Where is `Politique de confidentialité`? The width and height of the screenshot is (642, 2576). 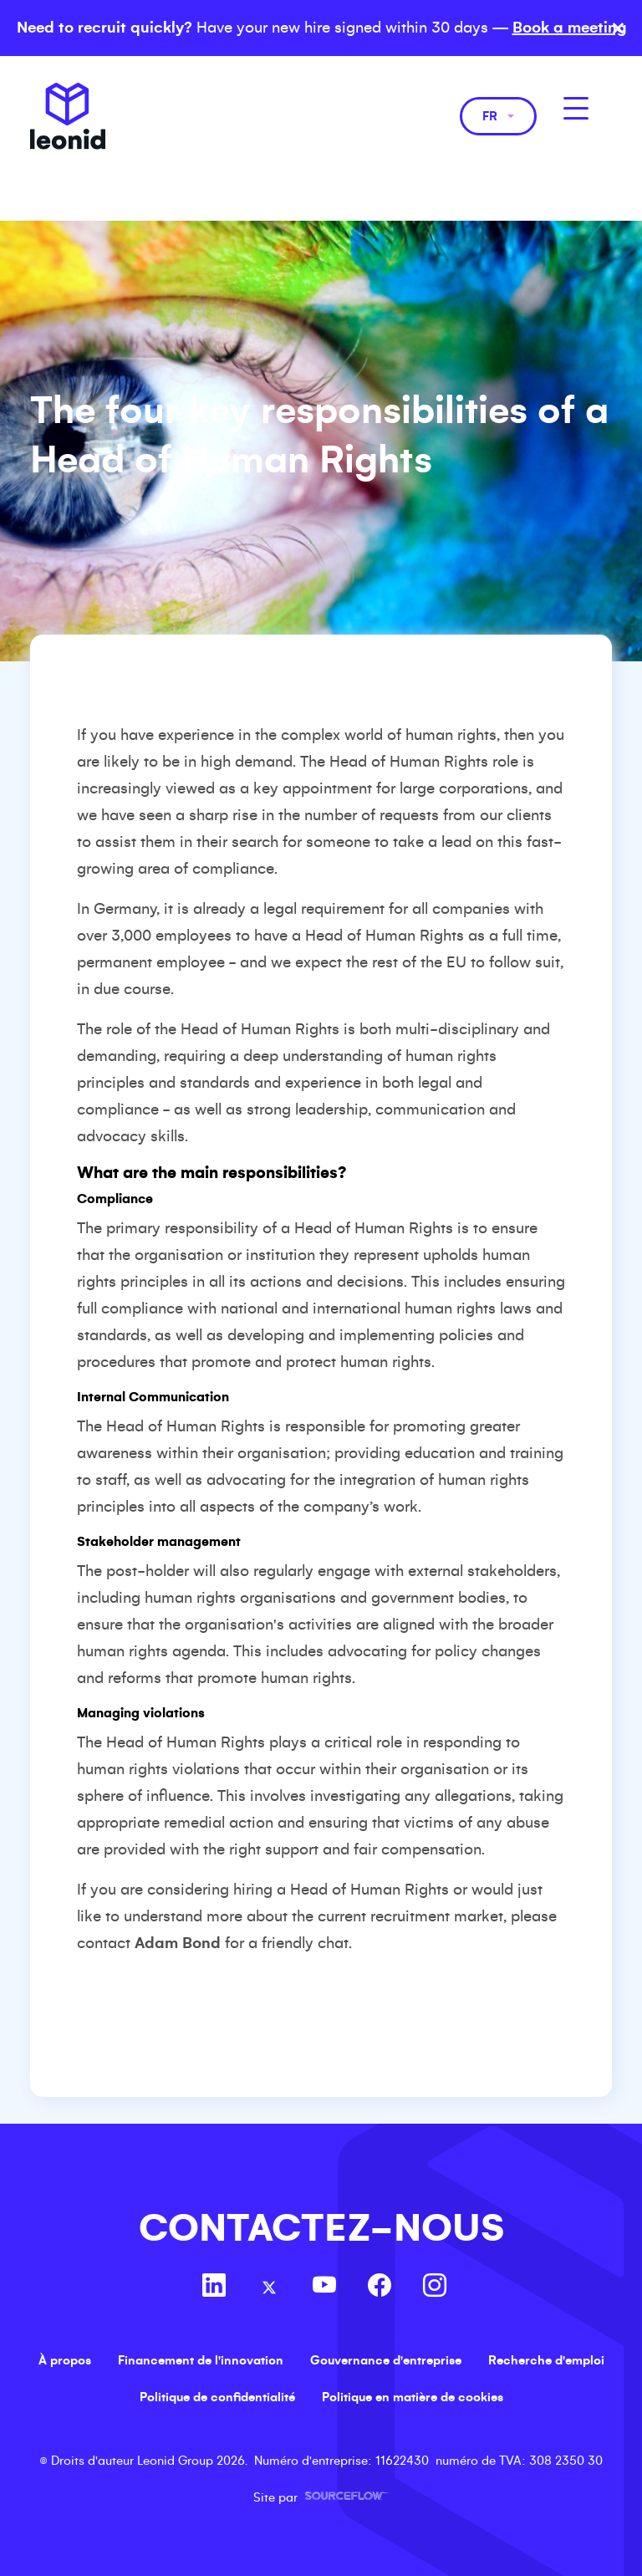 Politique de confidentialité is located at coordinates (217, 2397).